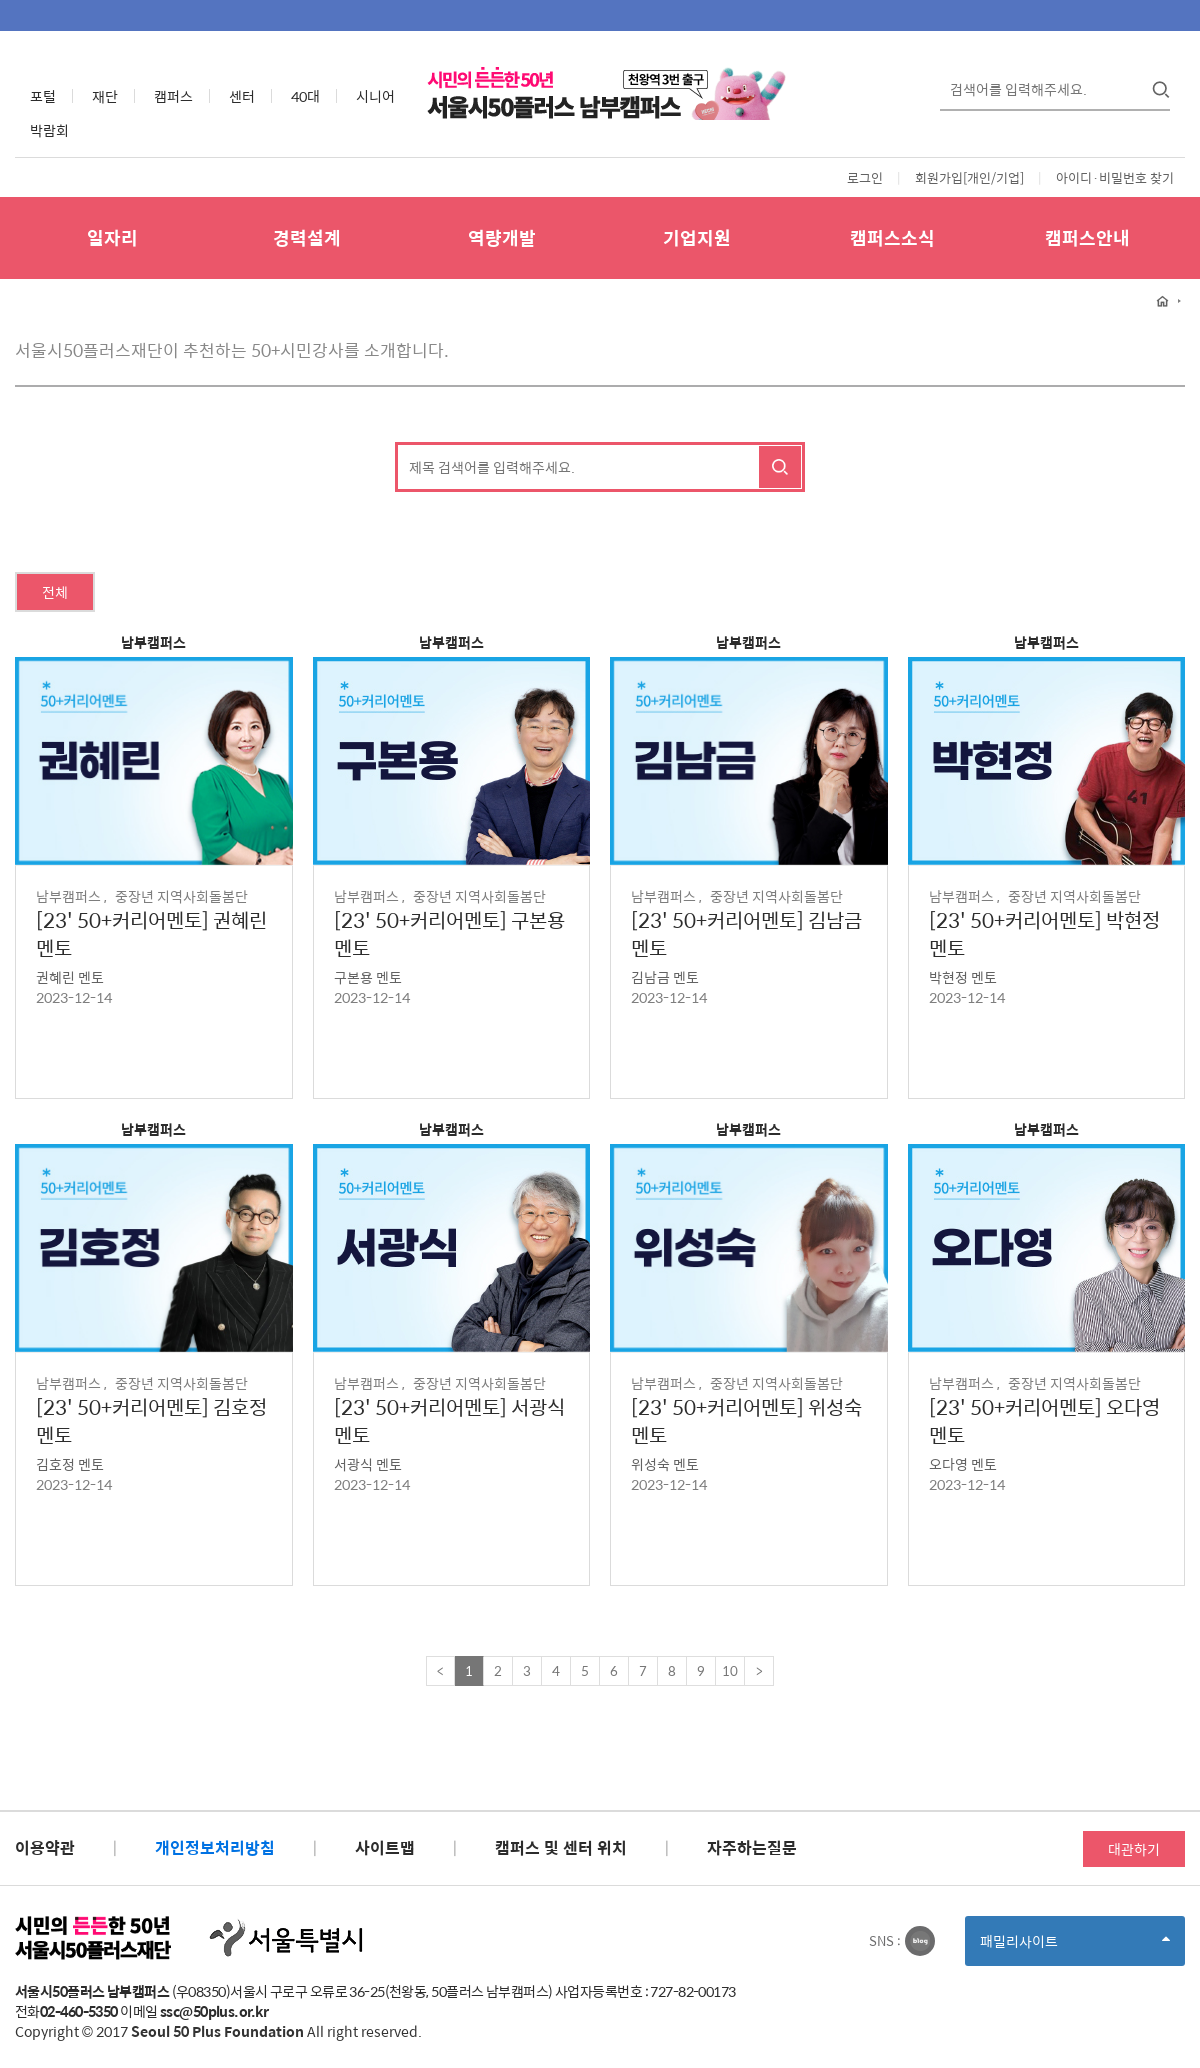 This screenshot has width=1200, height=2068. Describe the element at coordinates (112, 237) in the screenshot. I see `일자리` at that location.